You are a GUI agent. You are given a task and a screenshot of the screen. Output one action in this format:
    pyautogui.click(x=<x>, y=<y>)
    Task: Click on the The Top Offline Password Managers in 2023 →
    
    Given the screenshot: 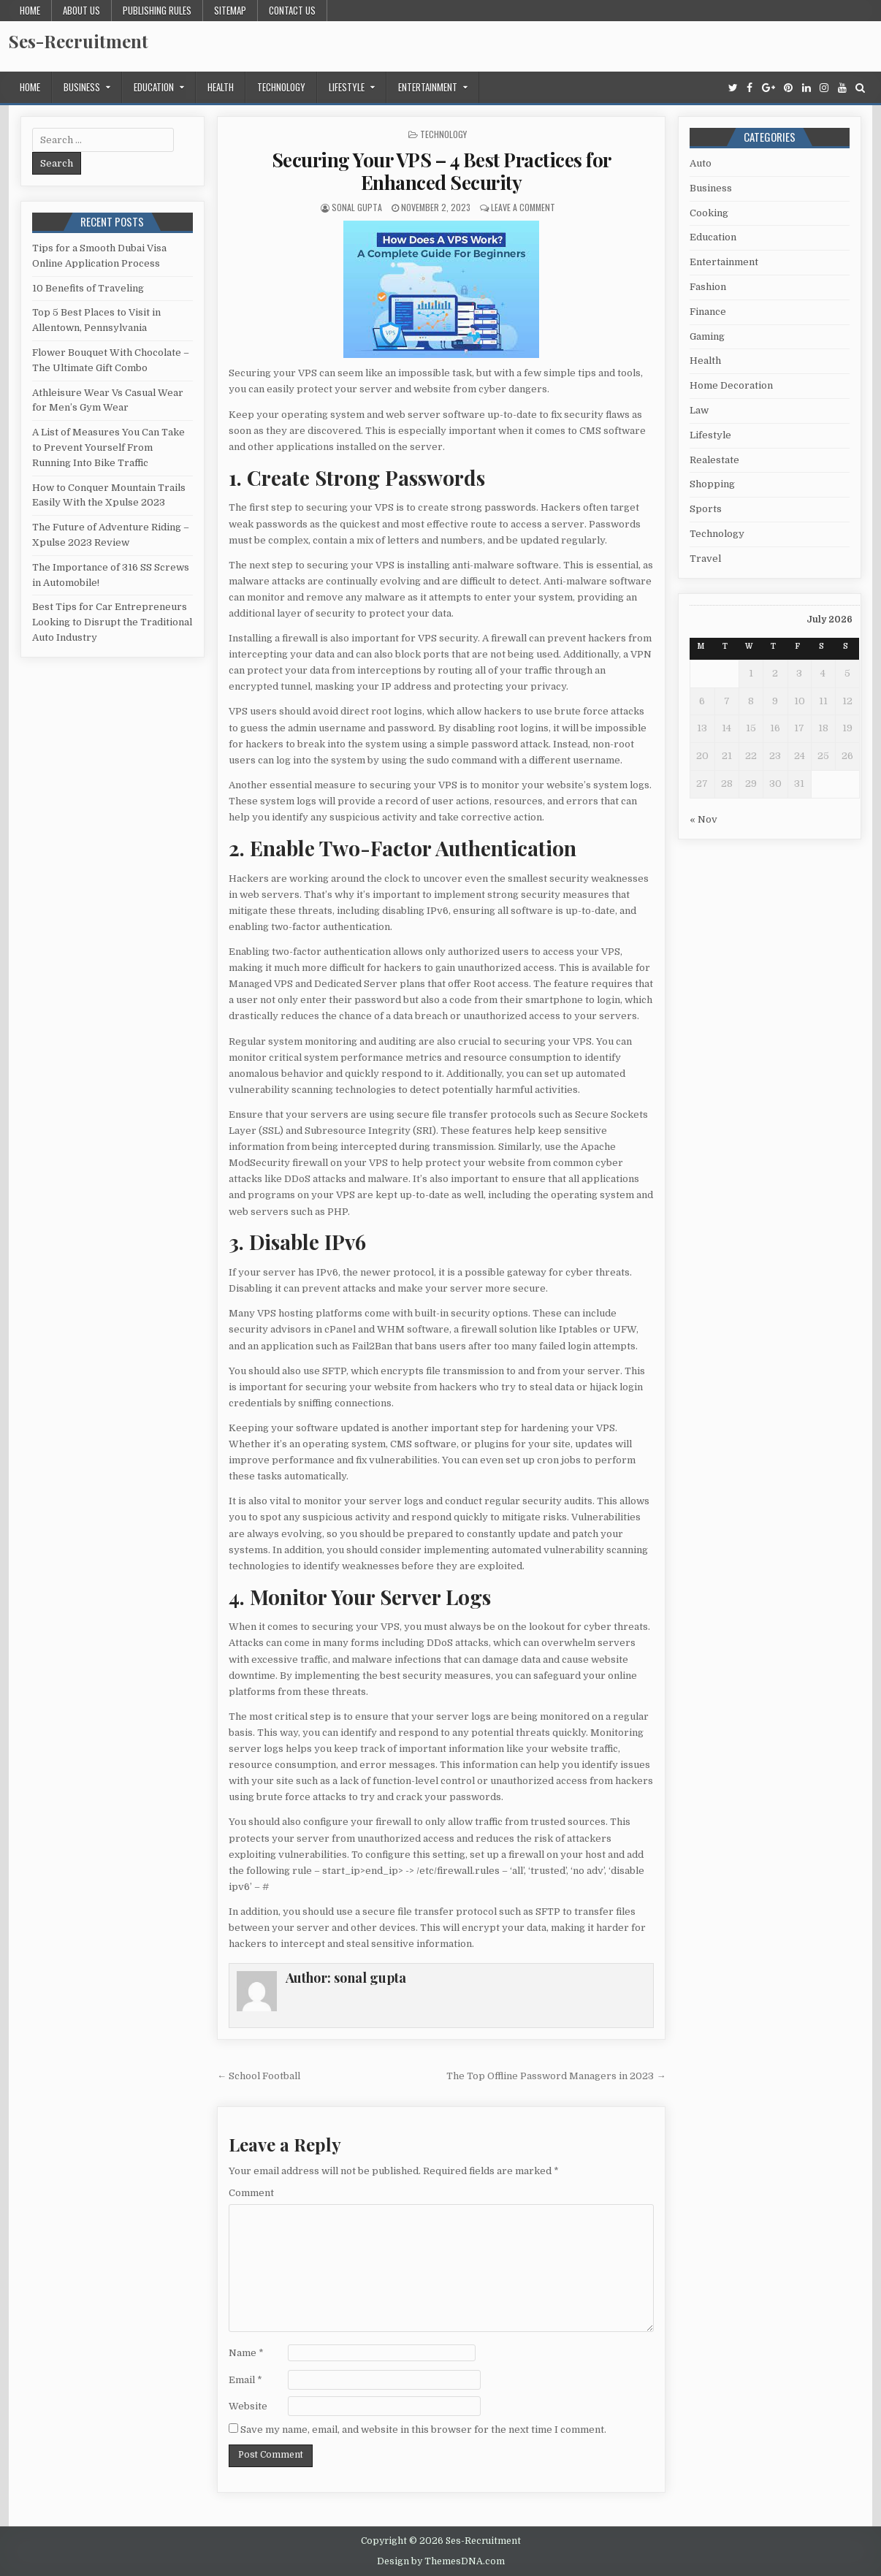 What is the action you would take?
    pyautogui.click(x=555, y=2075)
    